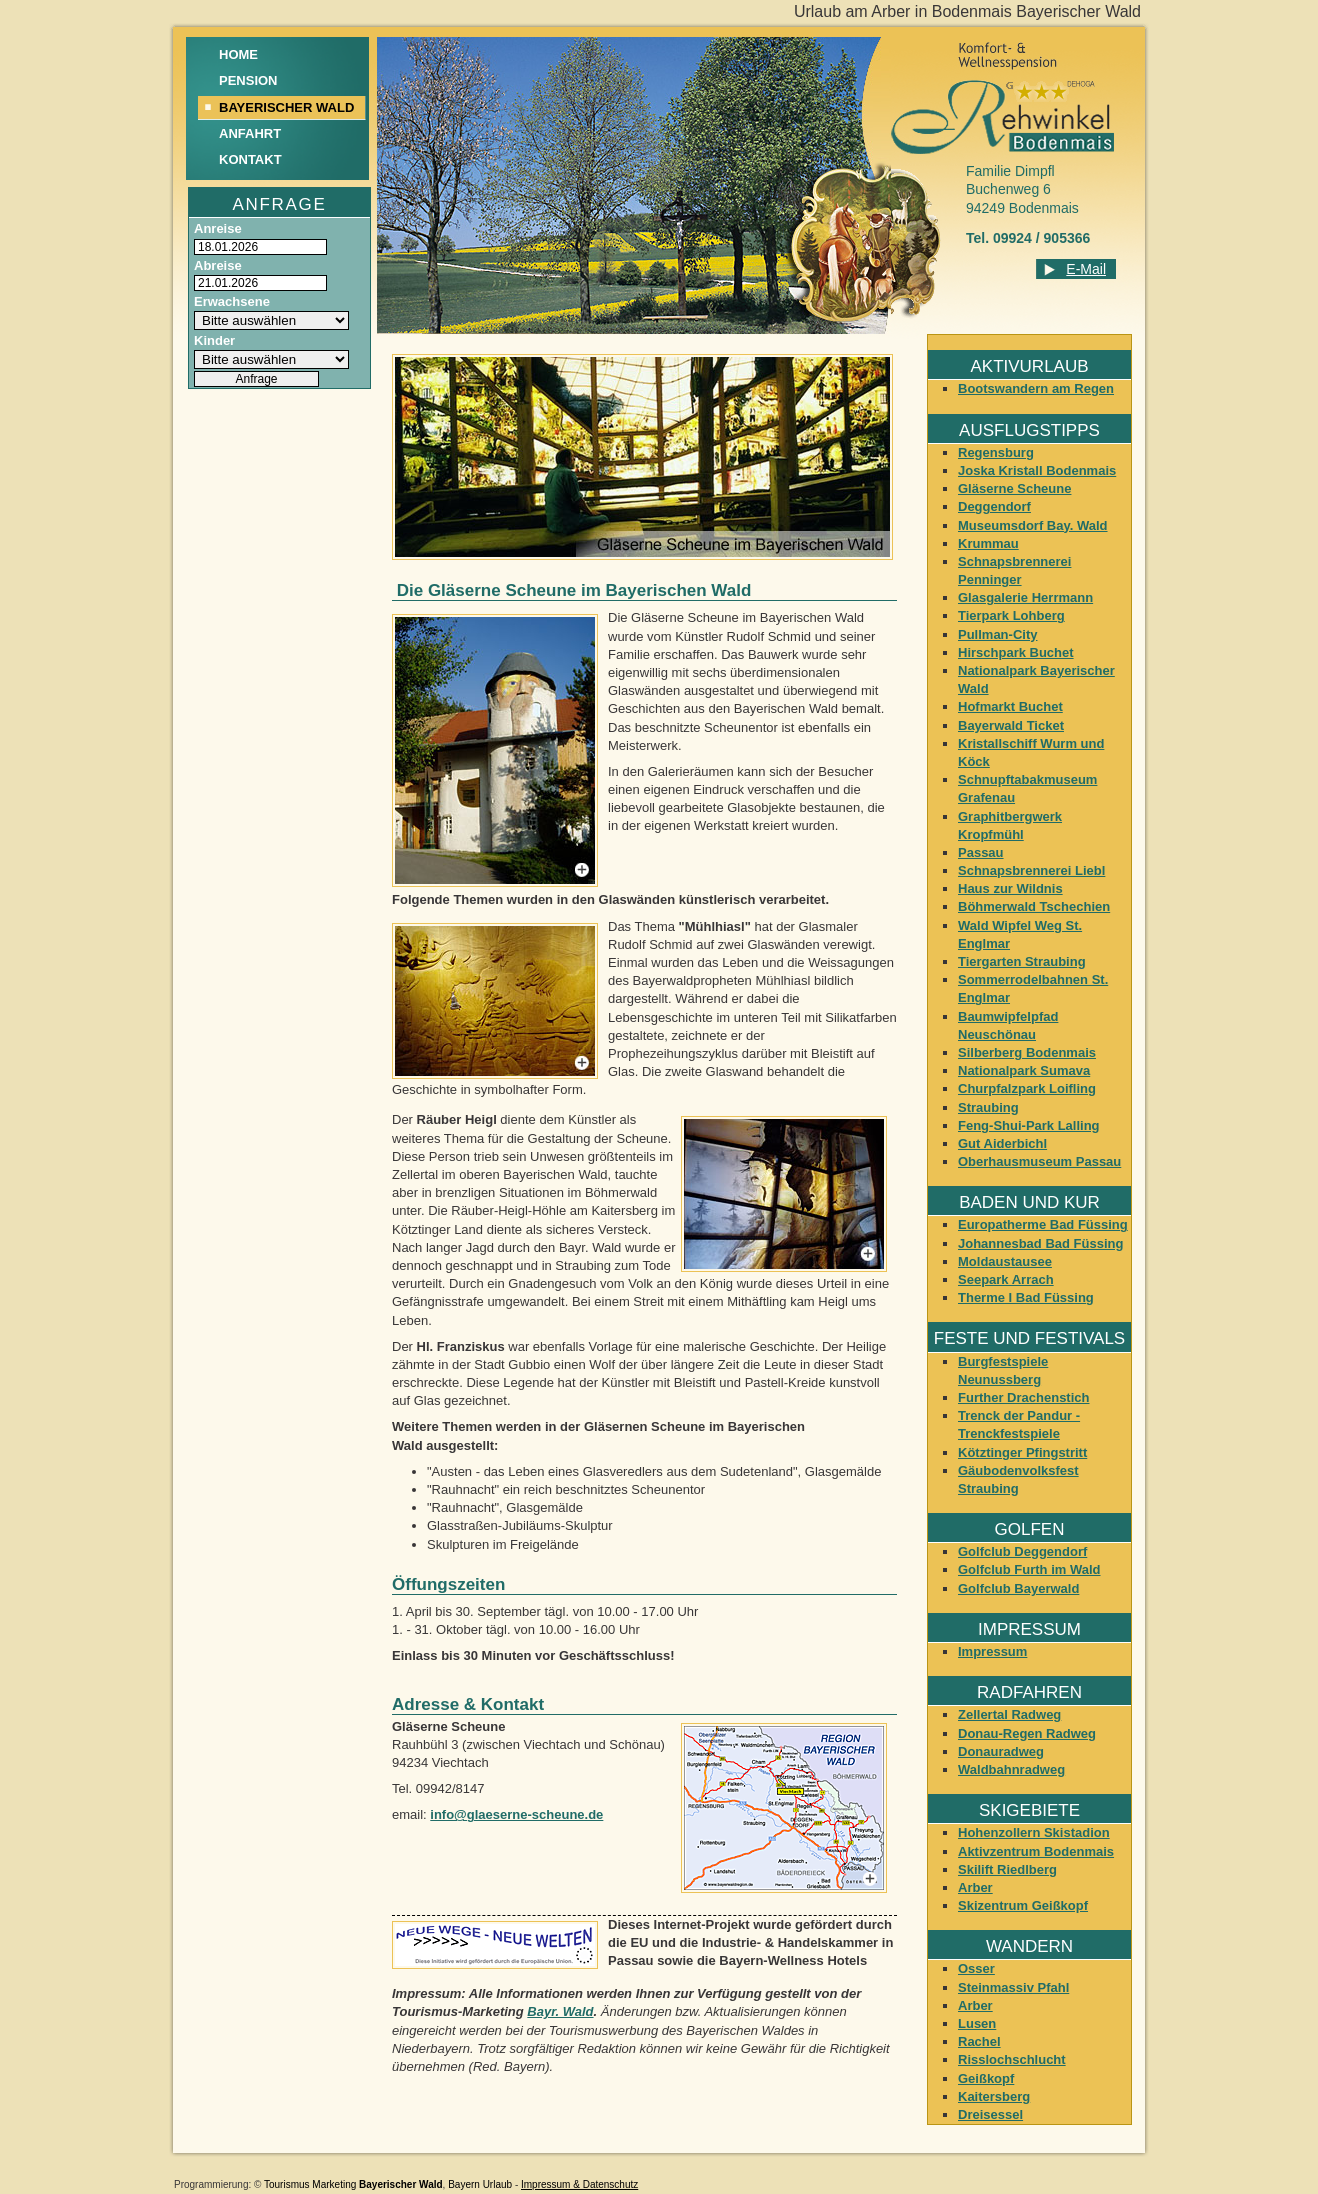  Describe the element at coordinates (1039, 1161) in the screenshot. I see `Oberhausmuseum Passau` at that location.